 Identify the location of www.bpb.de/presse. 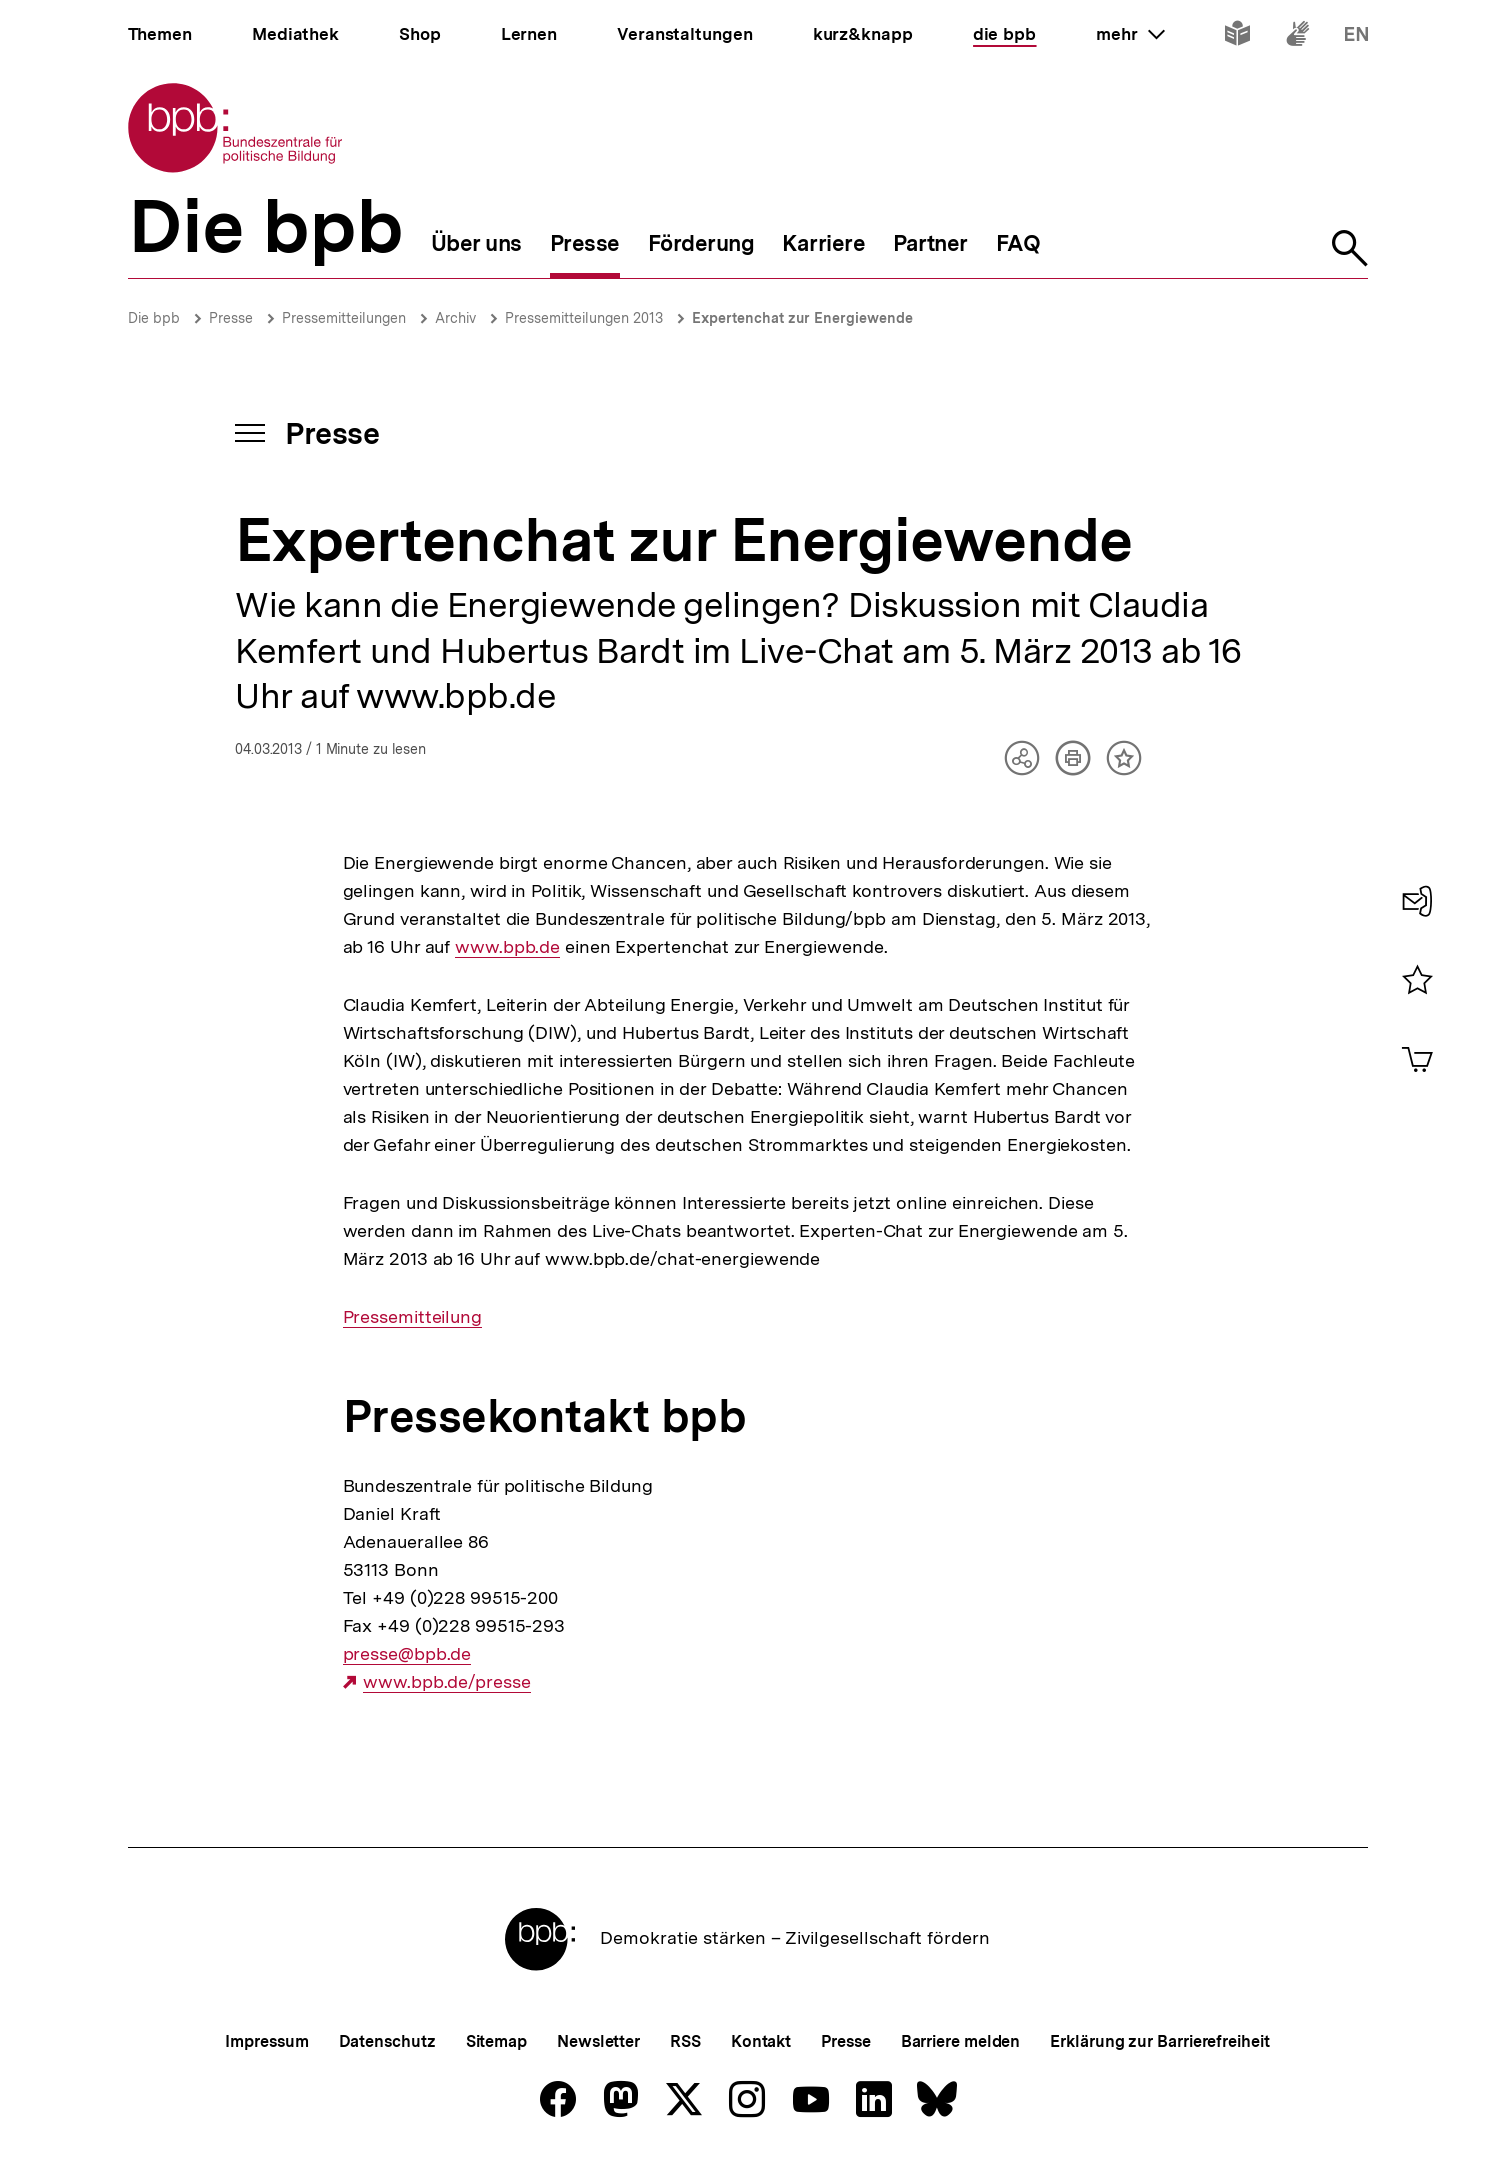
(446, 1682).